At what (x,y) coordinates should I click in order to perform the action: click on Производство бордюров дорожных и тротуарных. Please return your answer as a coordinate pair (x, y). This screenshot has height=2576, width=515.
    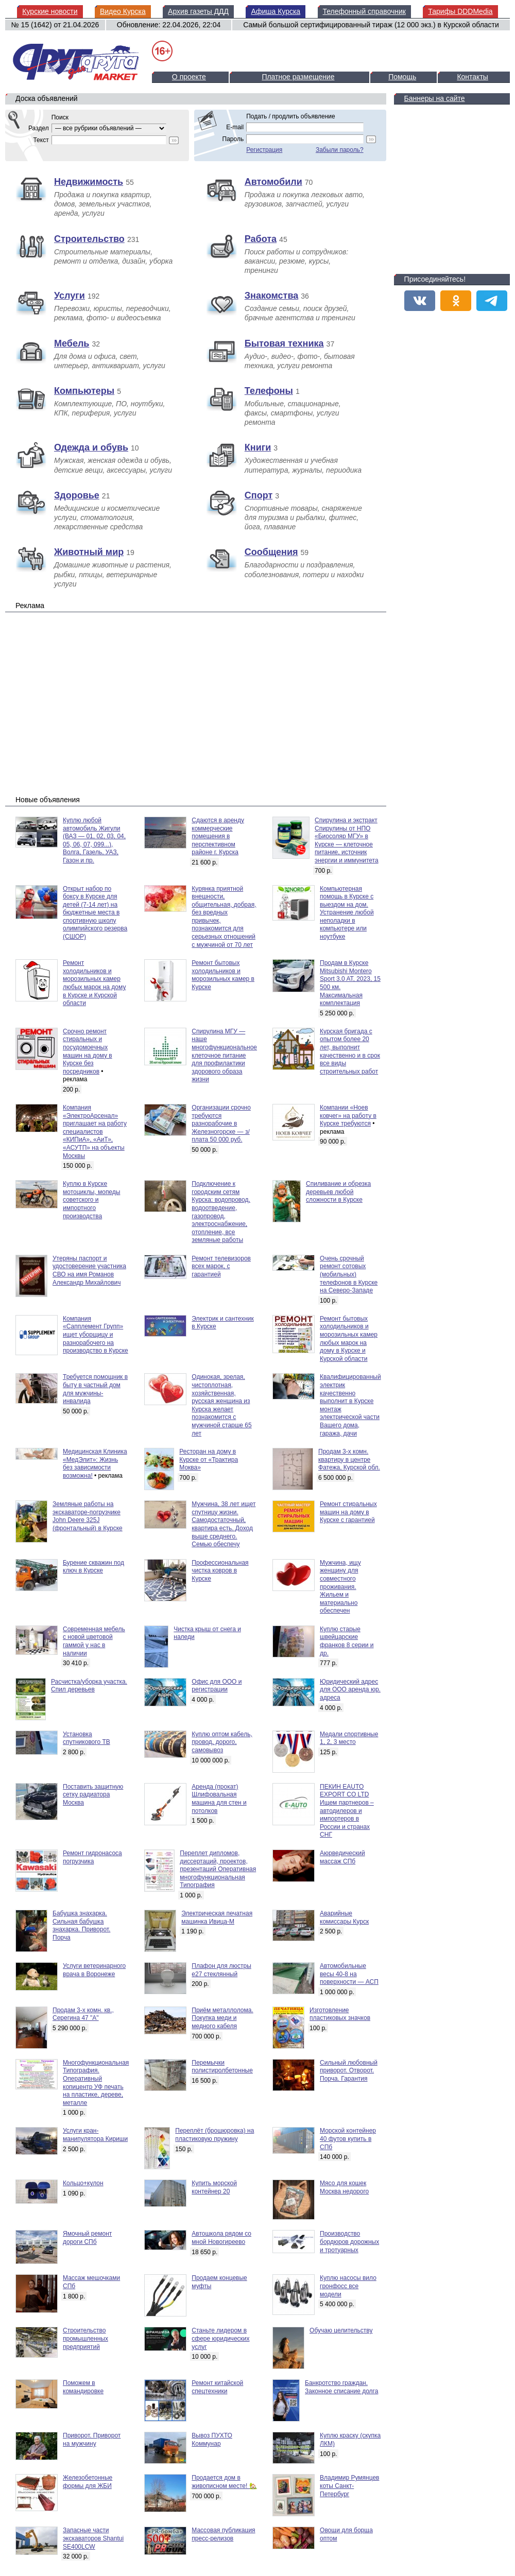
    Looking at the image, I should click on (349, 2241).